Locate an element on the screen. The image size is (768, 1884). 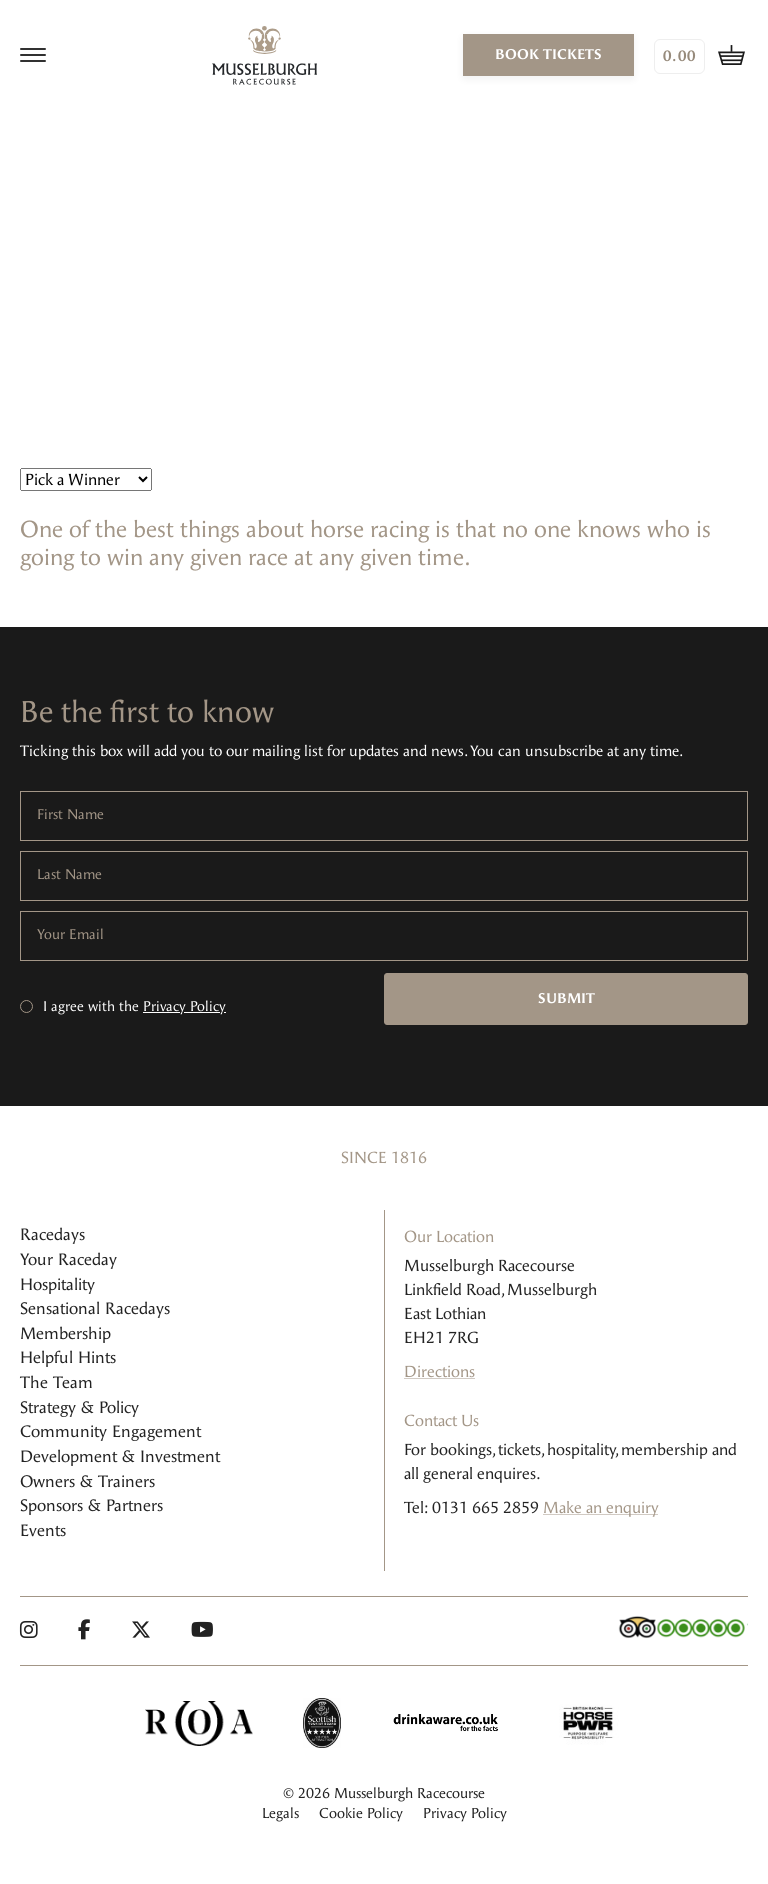
Owners & Trainers is located at coordinates (87, 1481).